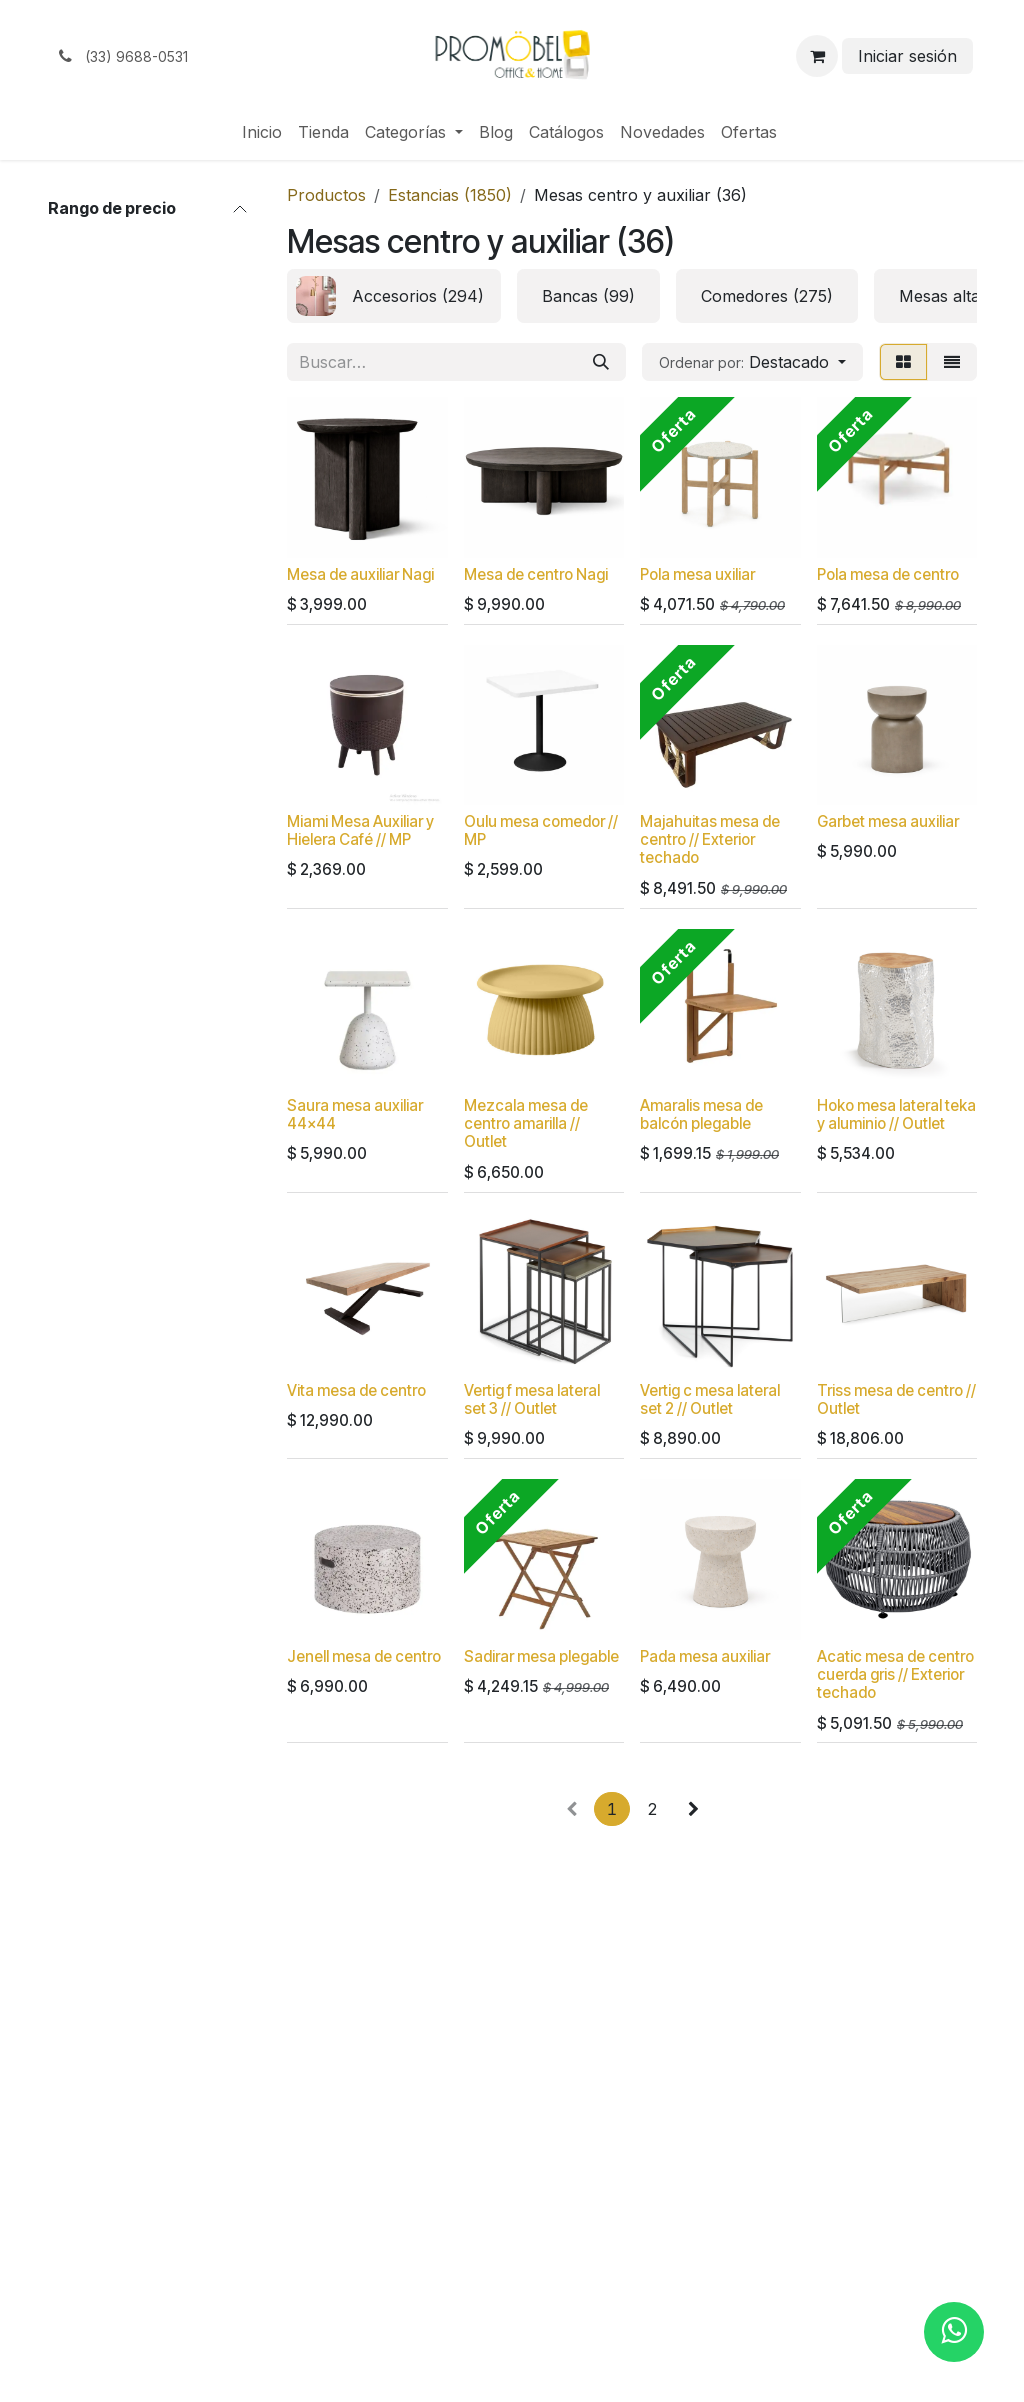 This screenshot has height=2402, width=1024. I want to click on Vertig f mesa lateral set 3 // Outlet, so click(532, 1399).